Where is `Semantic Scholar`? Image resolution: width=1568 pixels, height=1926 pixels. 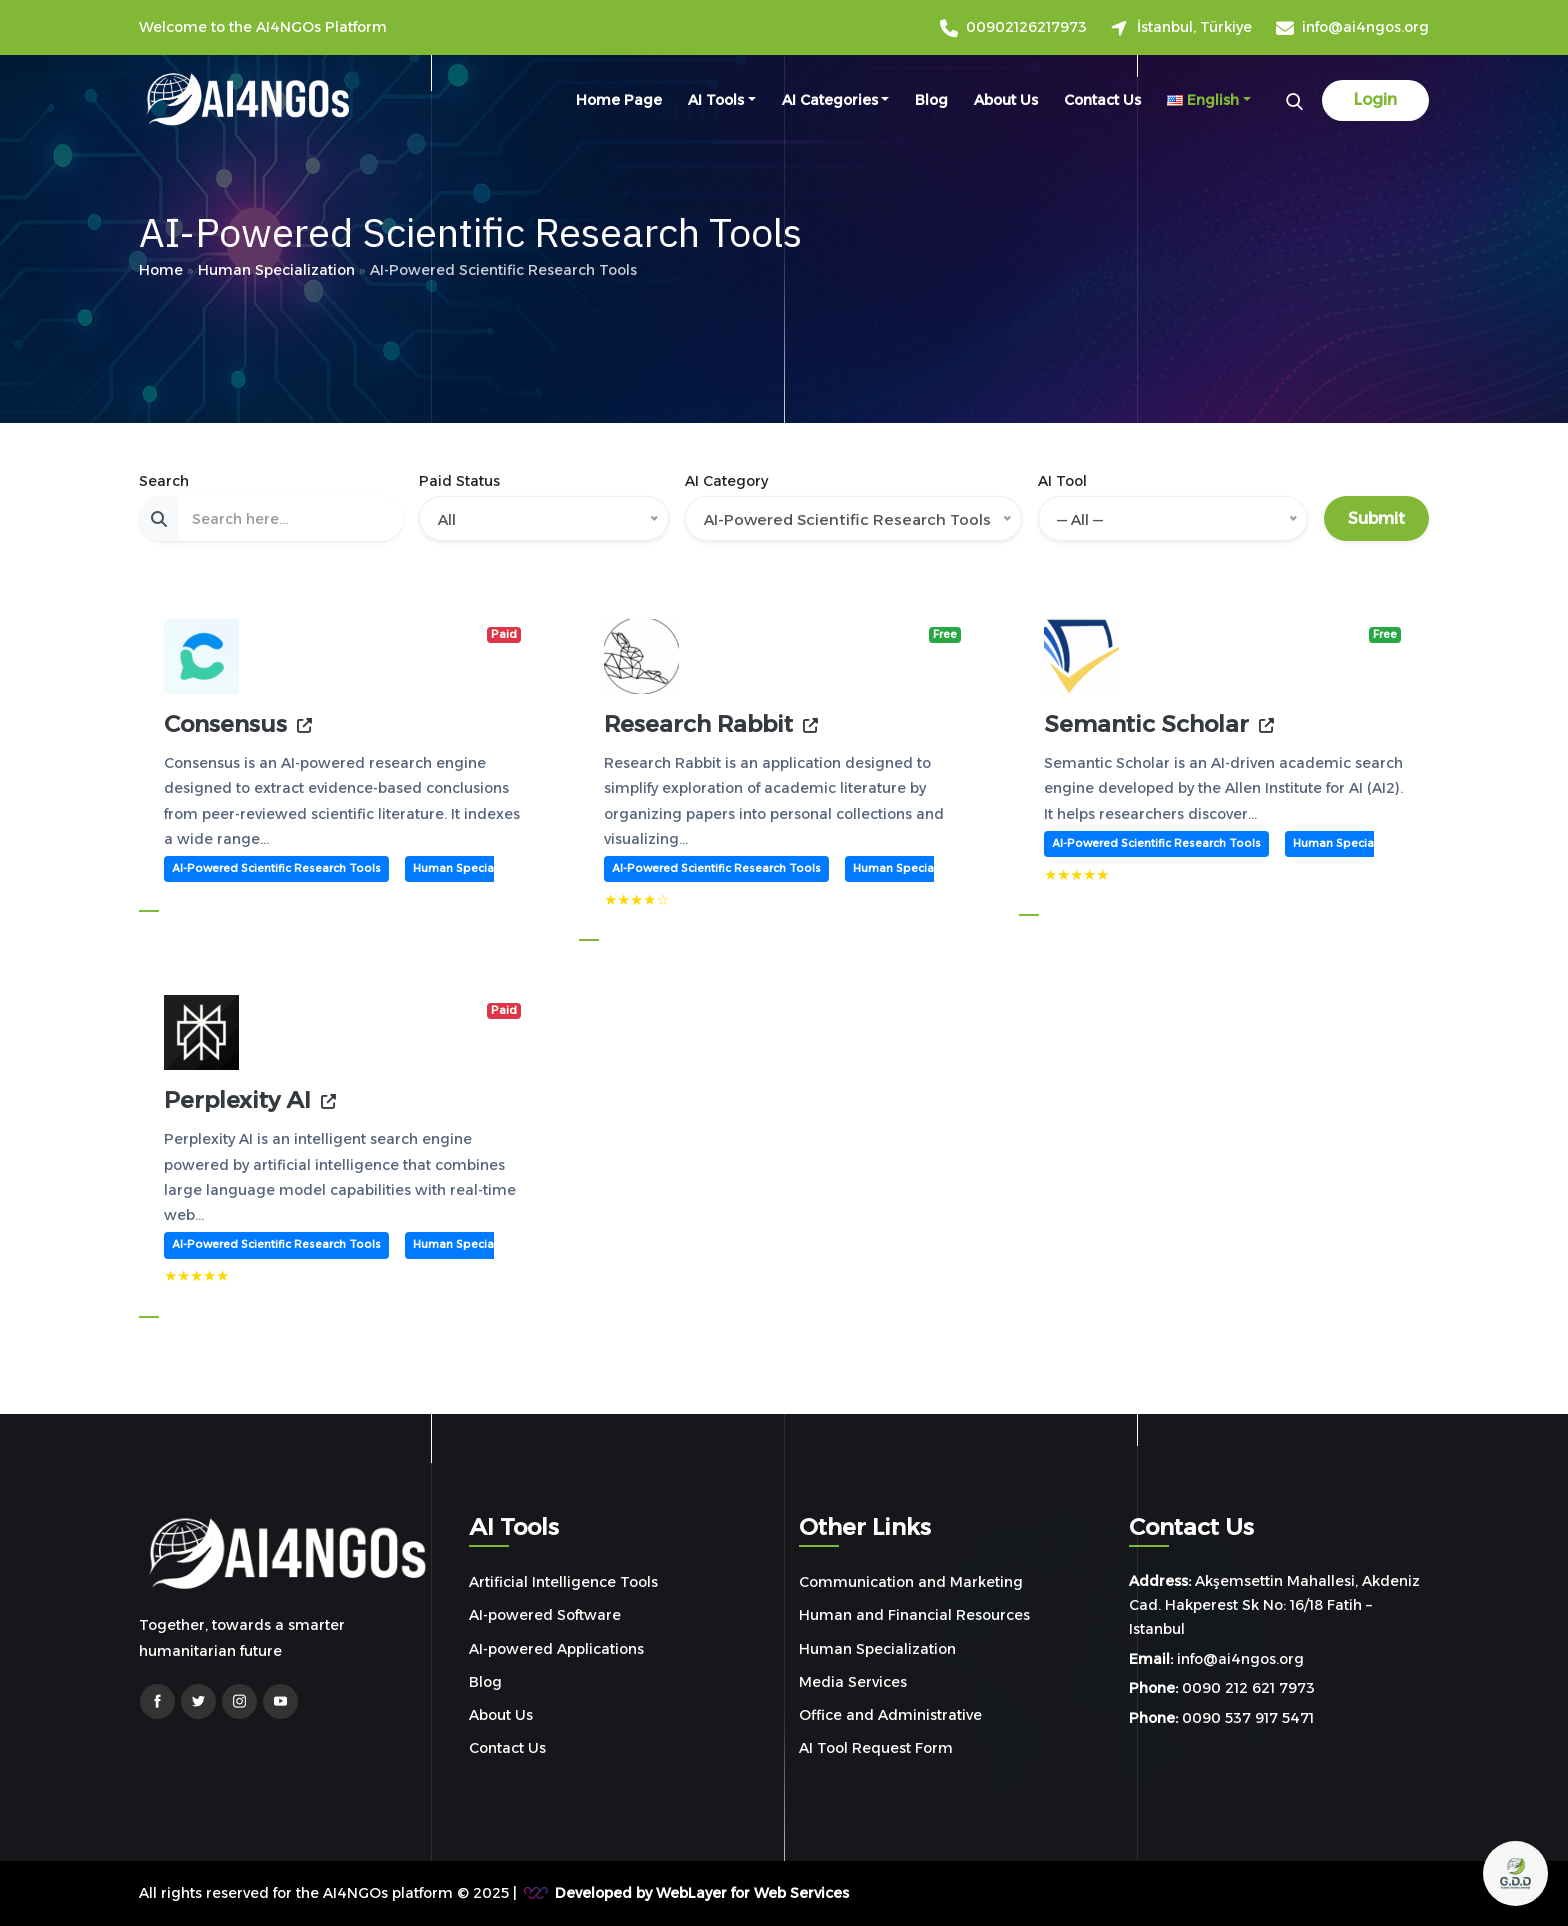
Semantic Scholar is located at coordinates (1146, 724).